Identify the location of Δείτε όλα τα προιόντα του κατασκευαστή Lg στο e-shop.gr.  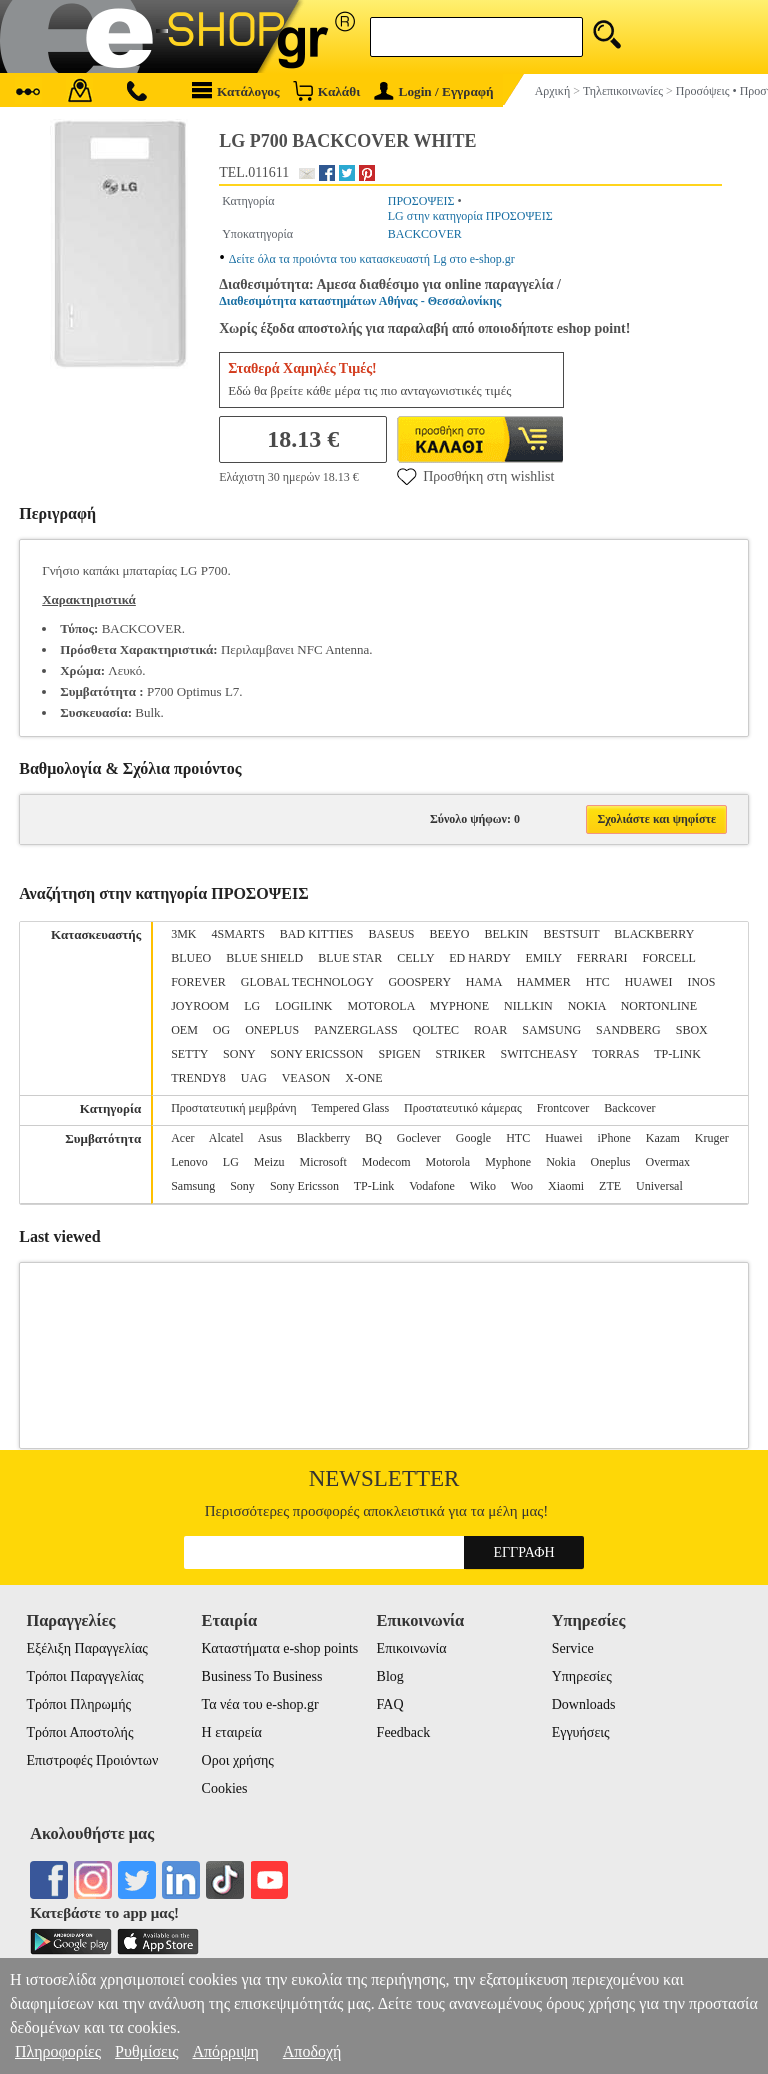
(372, 259).